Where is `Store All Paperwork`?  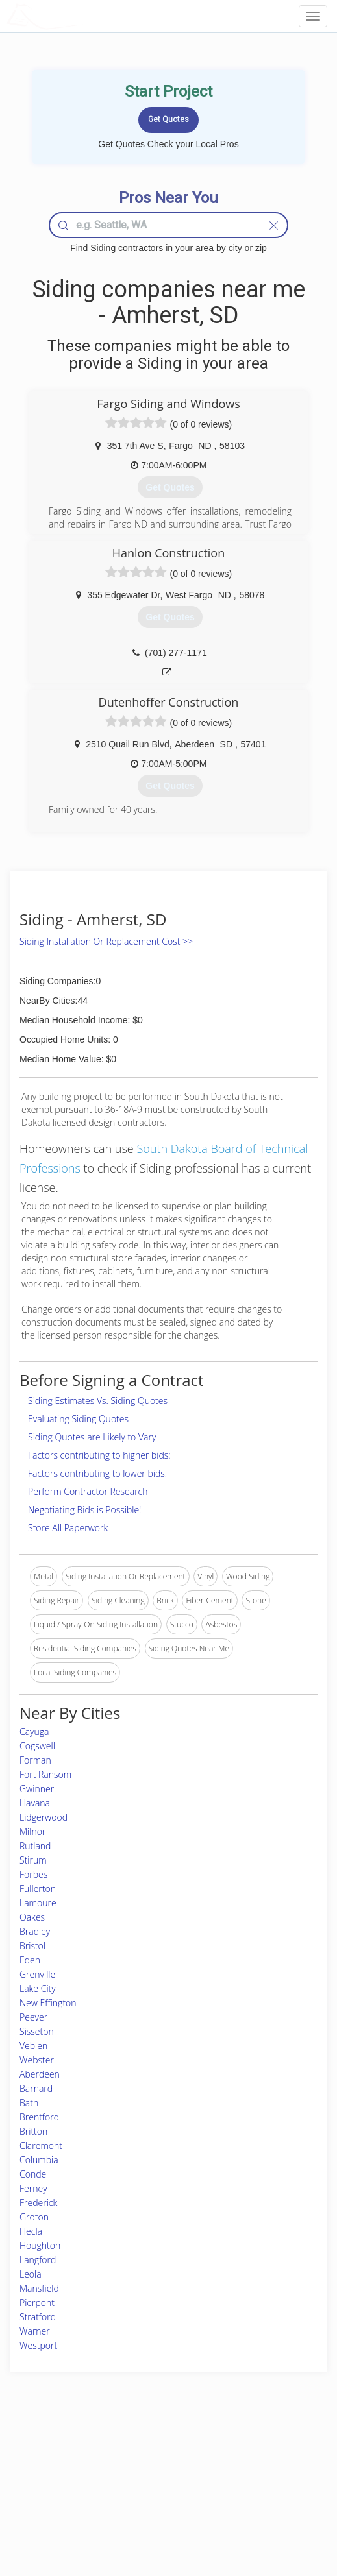
Store All Paperwork is located at coordinates (68, 1528).